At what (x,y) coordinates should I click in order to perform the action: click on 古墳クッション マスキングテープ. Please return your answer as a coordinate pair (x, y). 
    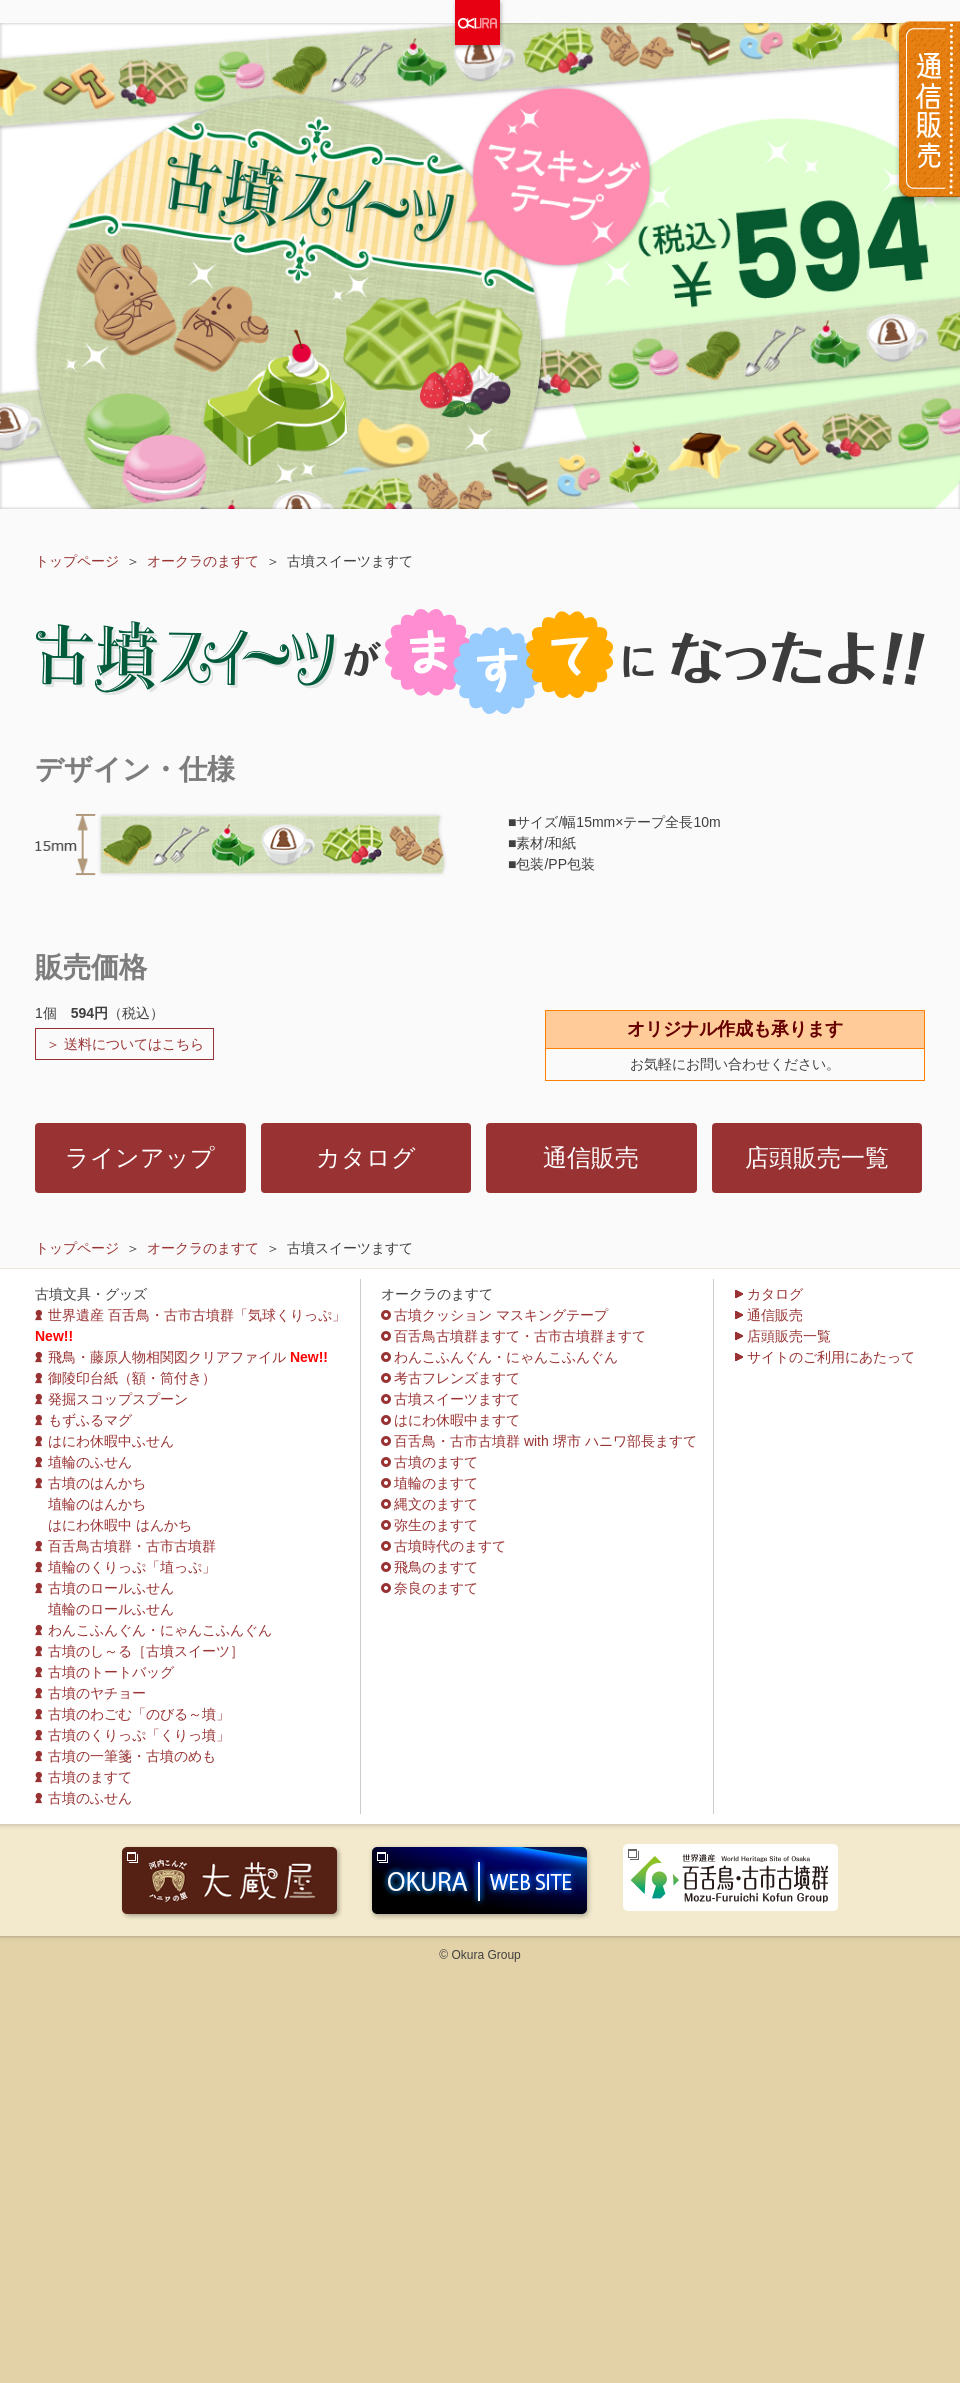
    Looking at the image, I should click on (501, 1315).